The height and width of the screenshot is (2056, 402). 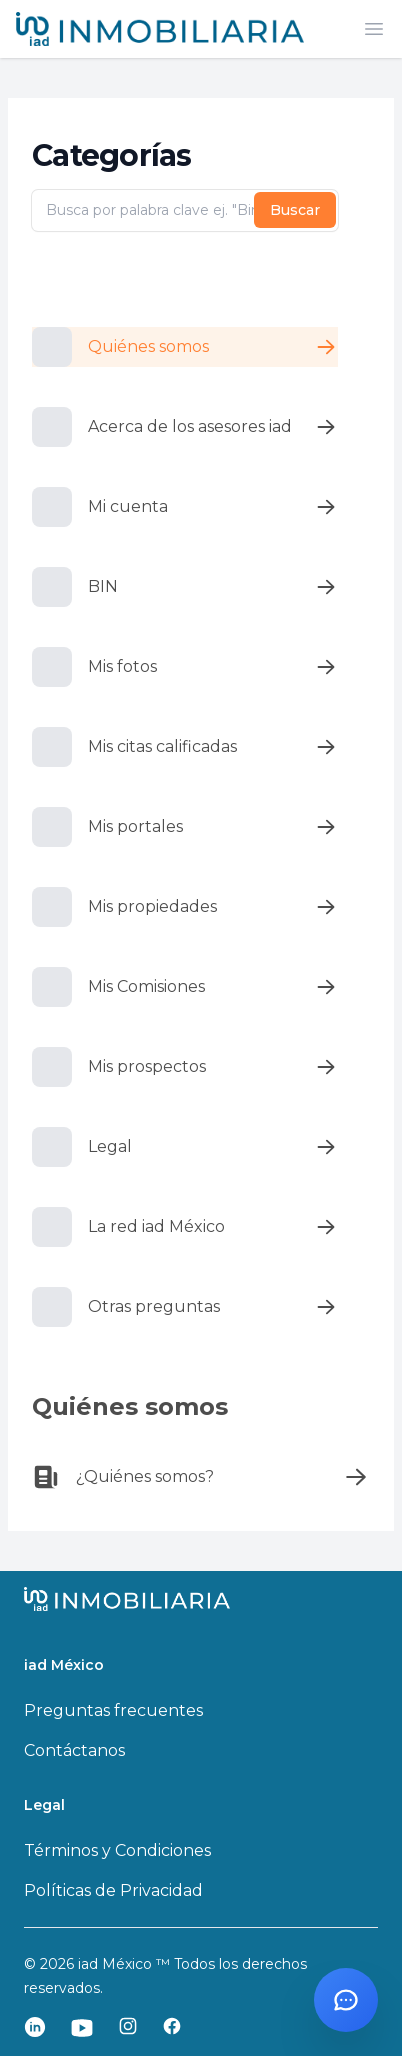 I want to click on iad México ™, so click(x=126, y=1964).